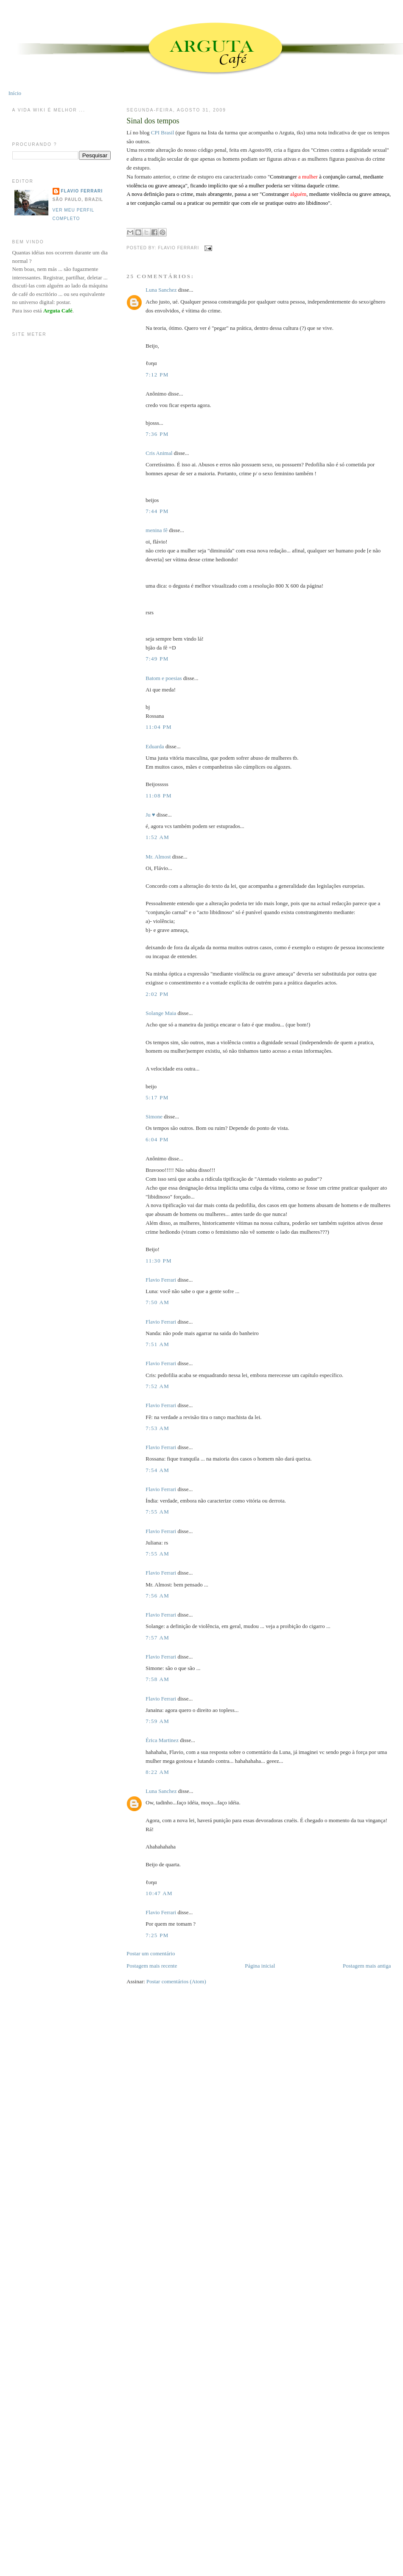 The height and width of the screenshot is (2576, 403). What do you see at coordinates (150, 1953) in the screenshot?
I see `Postar um comentário` at bounding box center [150, 1953].